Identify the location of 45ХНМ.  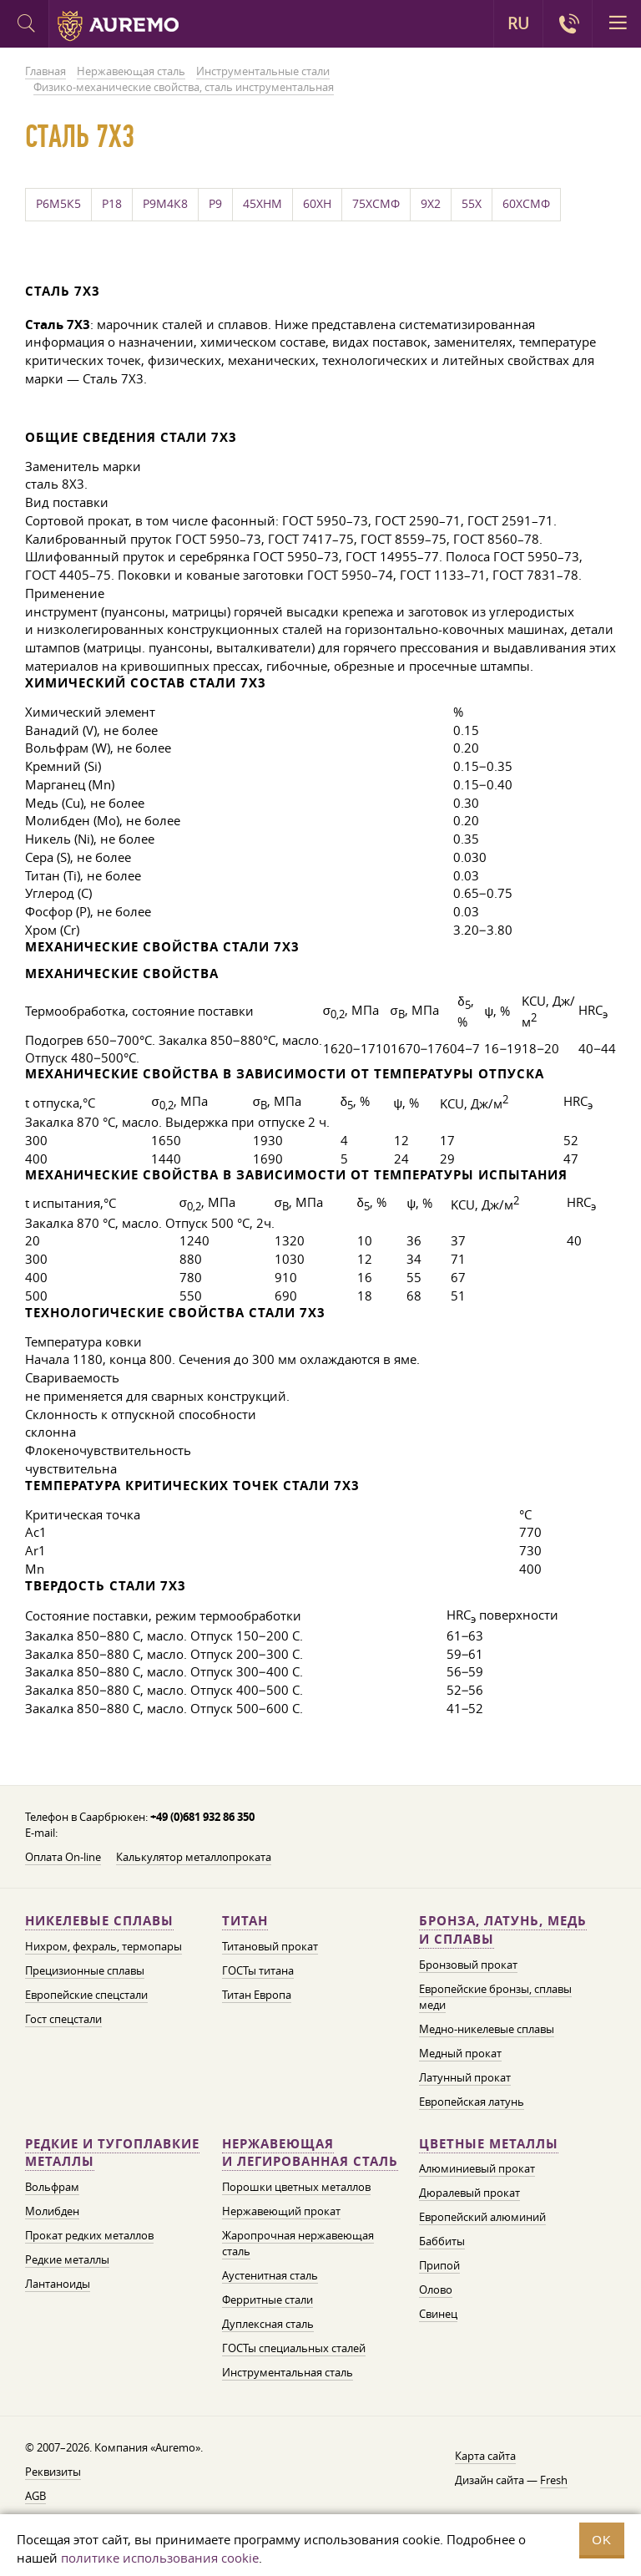
(262, 203).